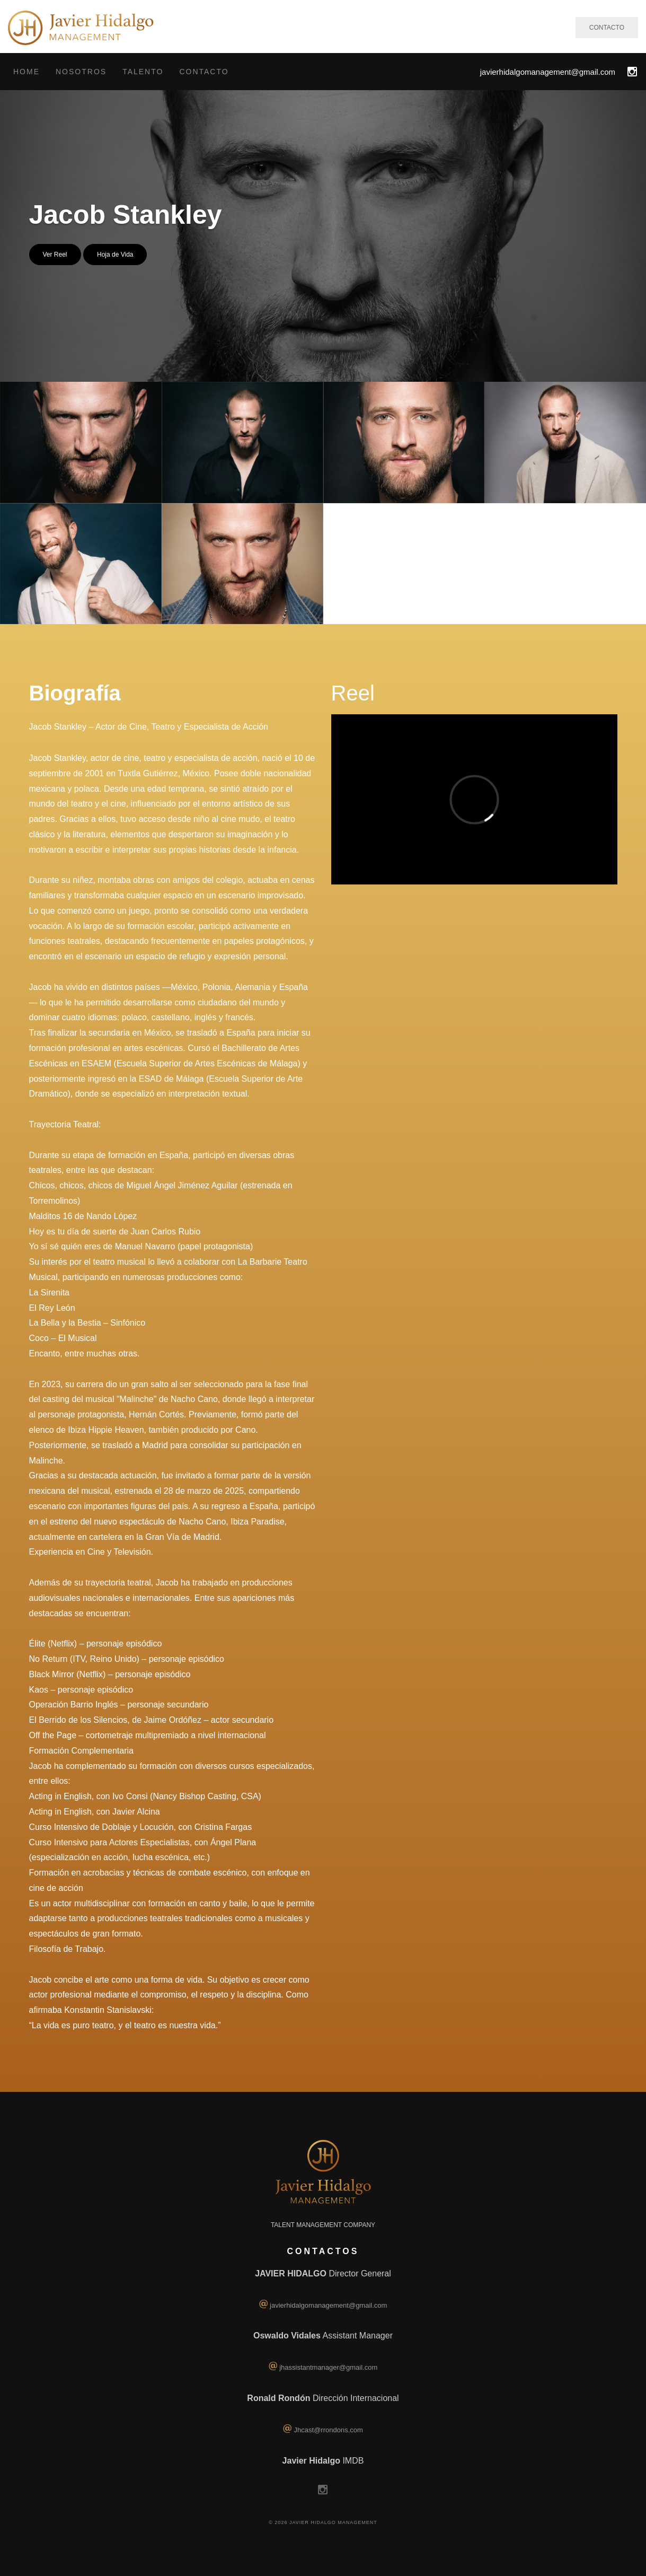  I want to click on Nosotros, so click(81, 71).